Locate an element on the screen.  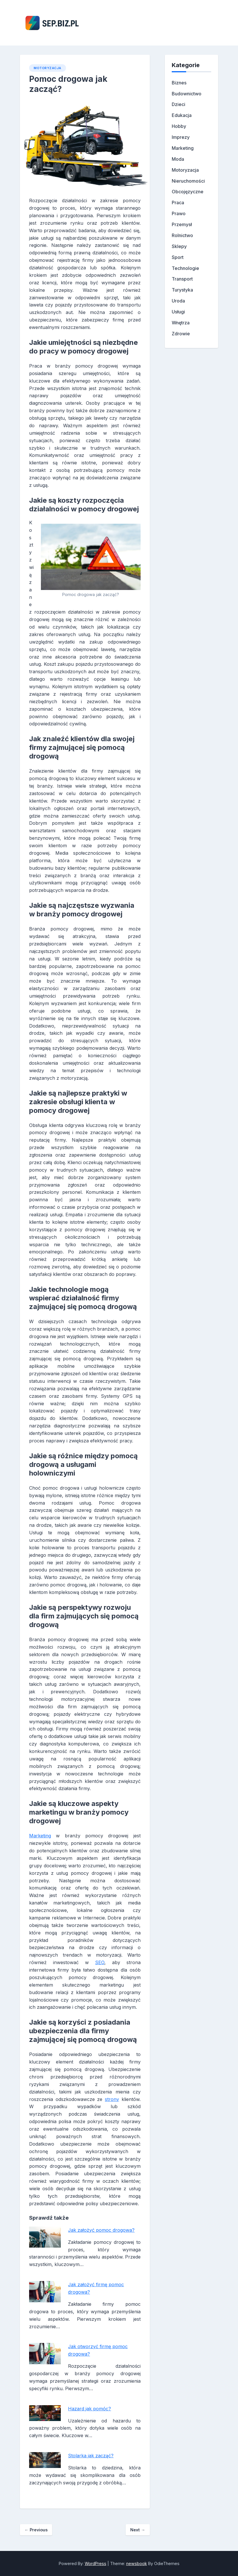
strony is located at coordinates (112, 2099).